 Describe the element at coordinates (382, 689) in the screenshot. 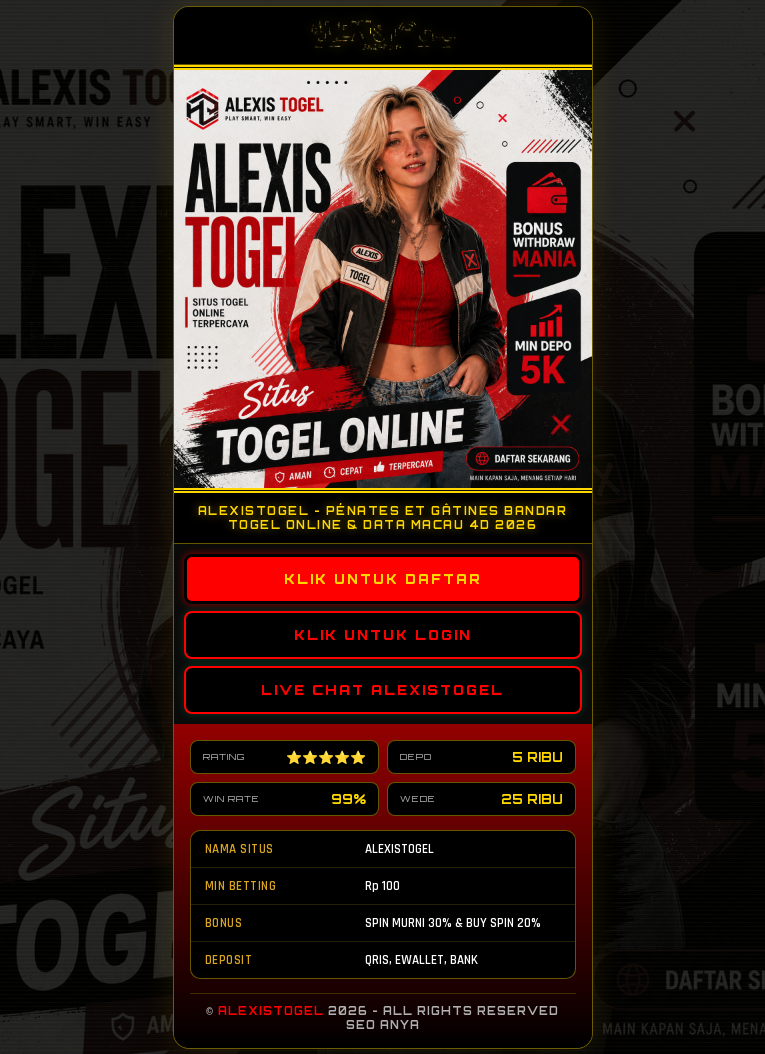

I see `LIVE CHAT ALEXISTOGEL` at that location.